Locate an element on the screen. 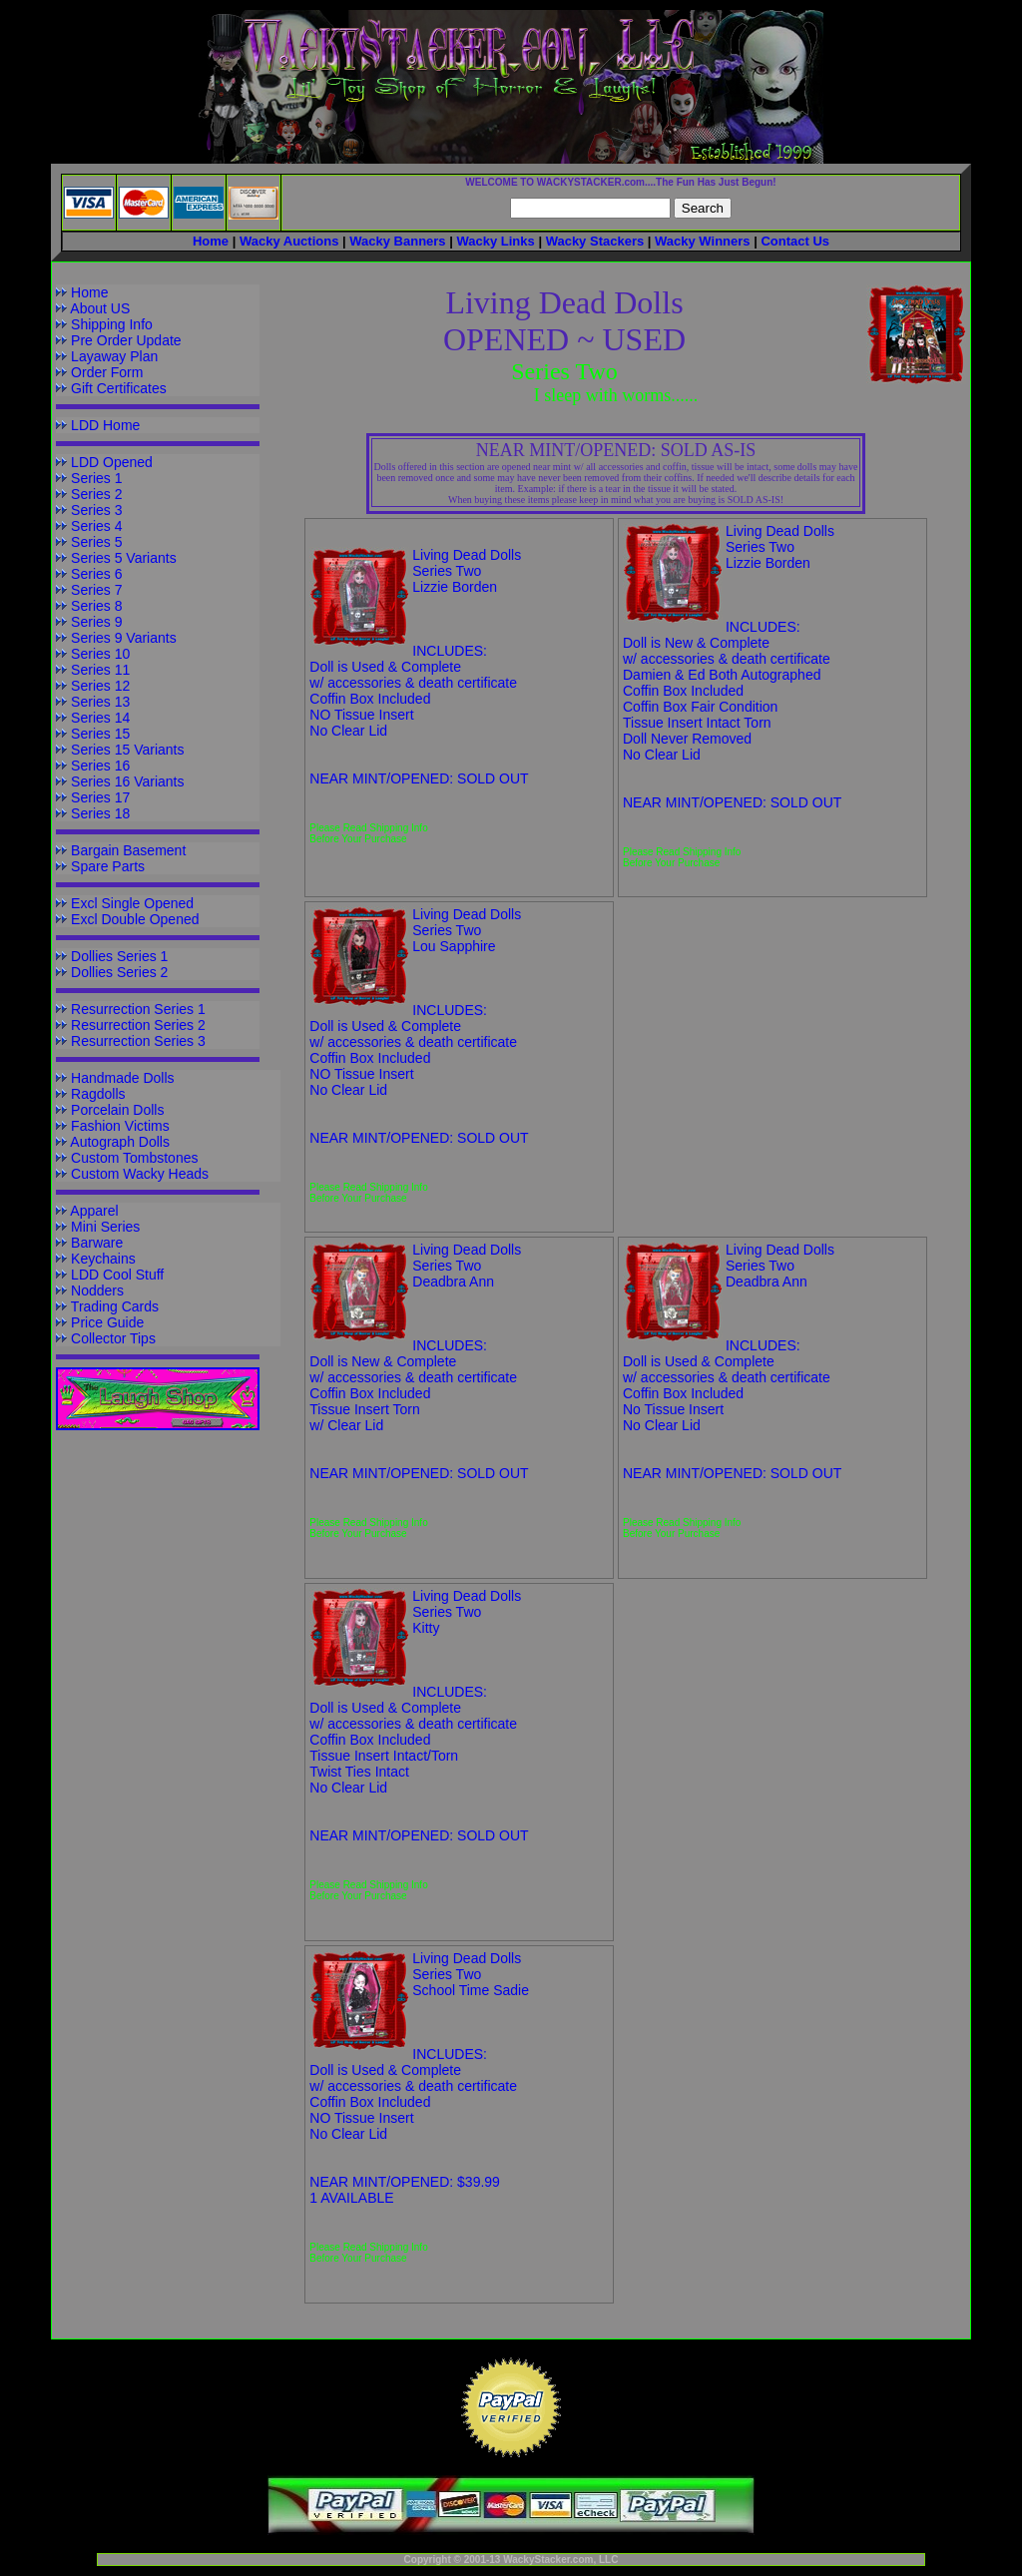 The width and height of the screenshot is (1022, 2576). Series 17 is located at coordinates (100, 797).